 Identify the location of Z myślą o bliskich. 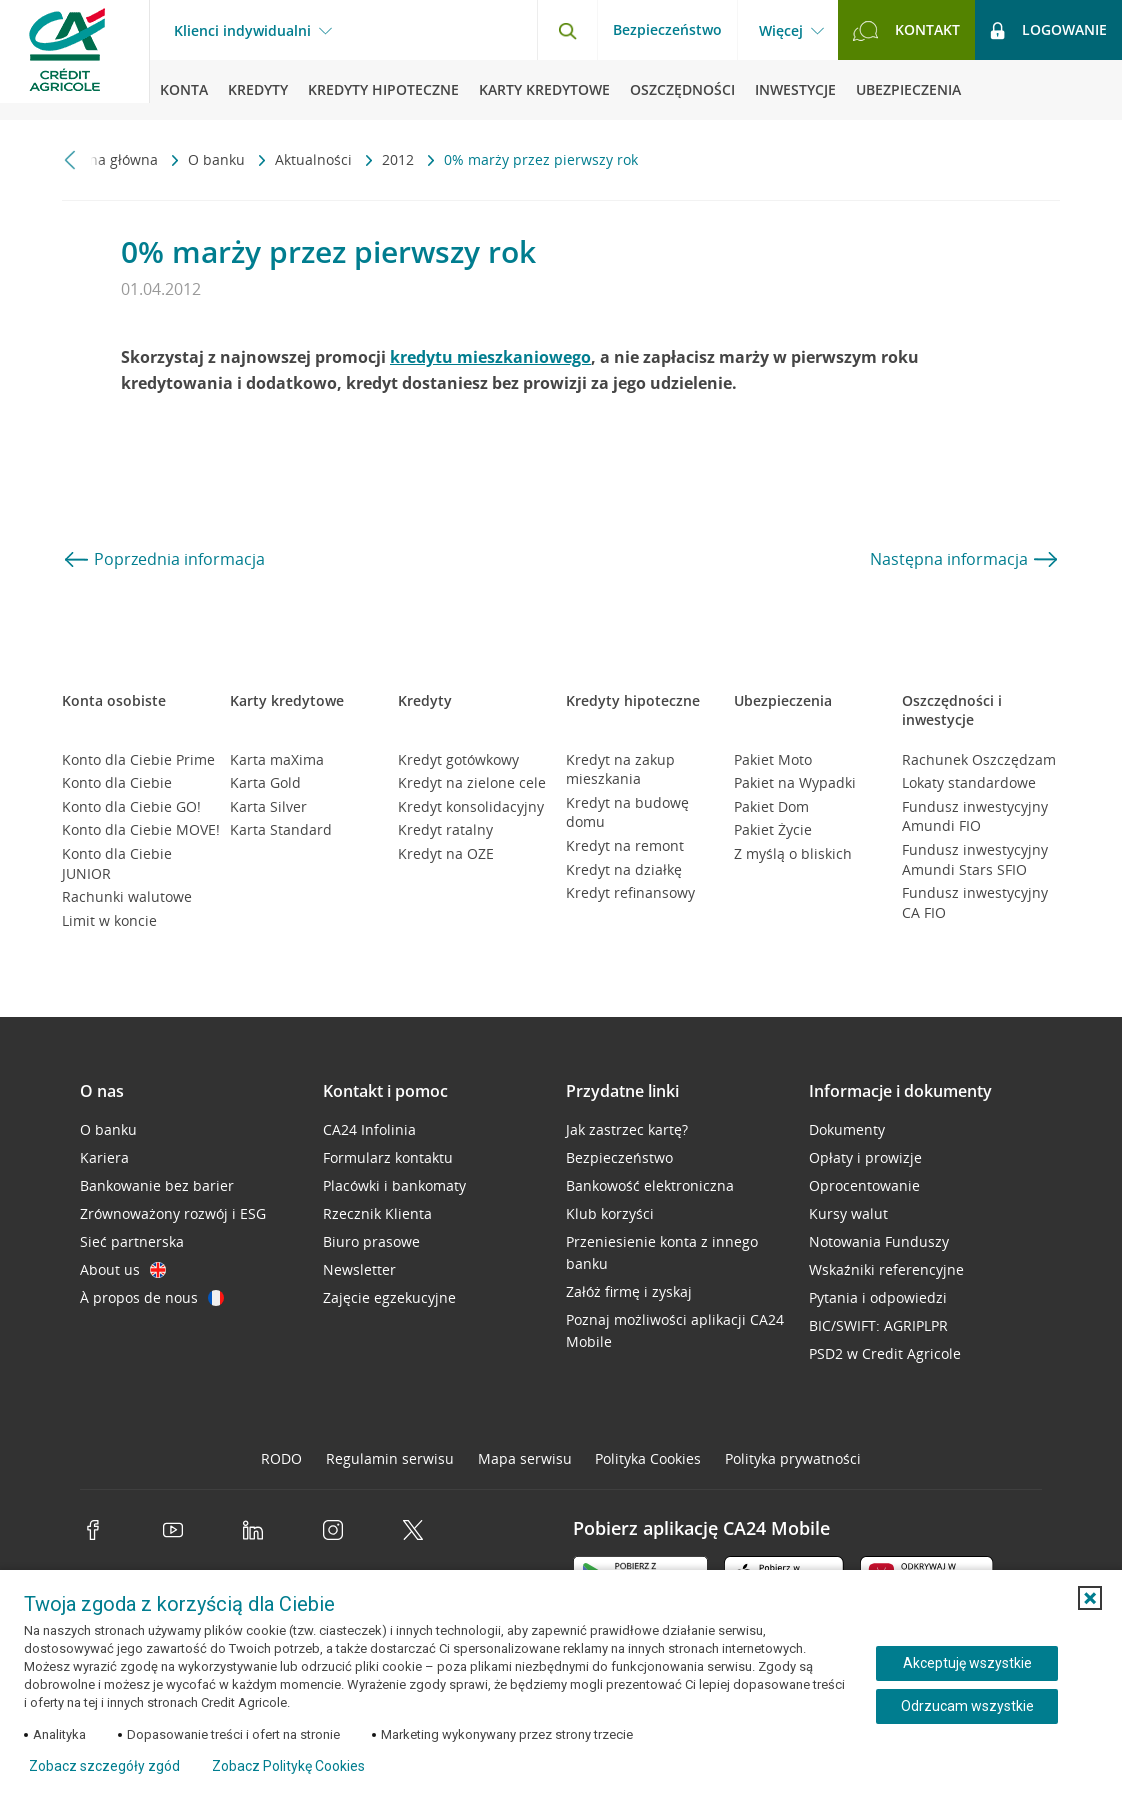
(793, 853).